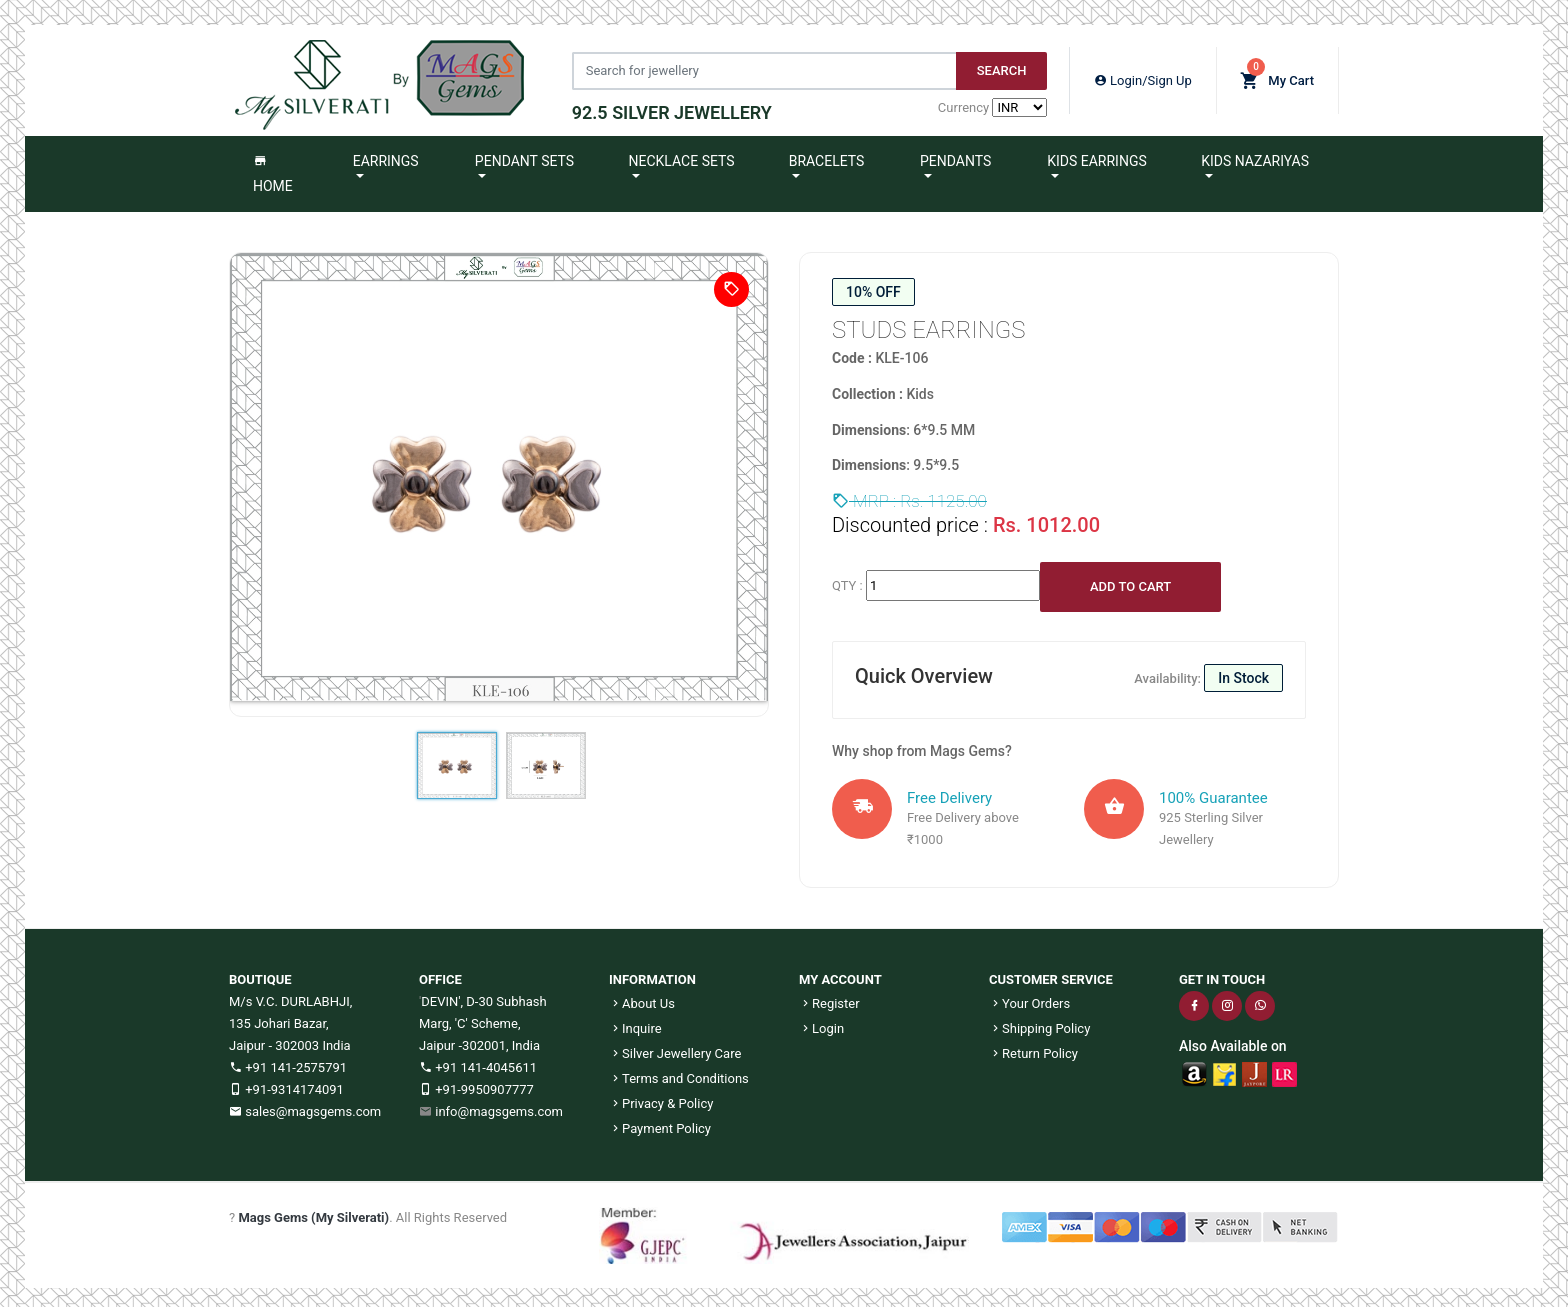  I want to click on Privacy & Policy, so click(661, 1097).